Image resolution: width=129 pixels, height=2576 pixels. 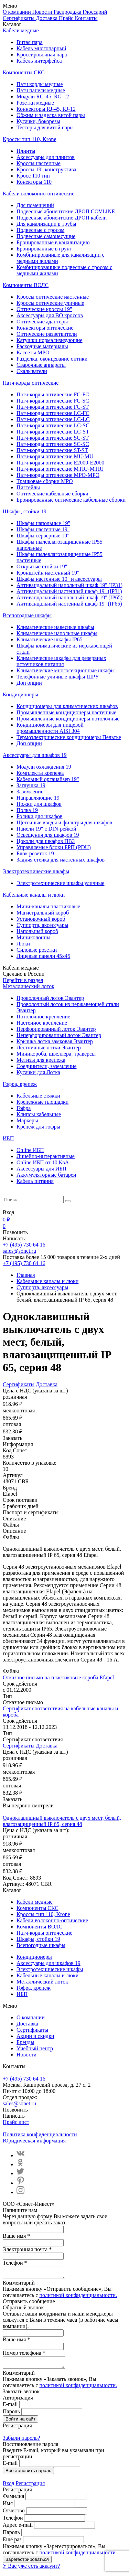 I want to click on Отказное письмо на пластиковые короба Efapel, so click(x=58, y=1677).